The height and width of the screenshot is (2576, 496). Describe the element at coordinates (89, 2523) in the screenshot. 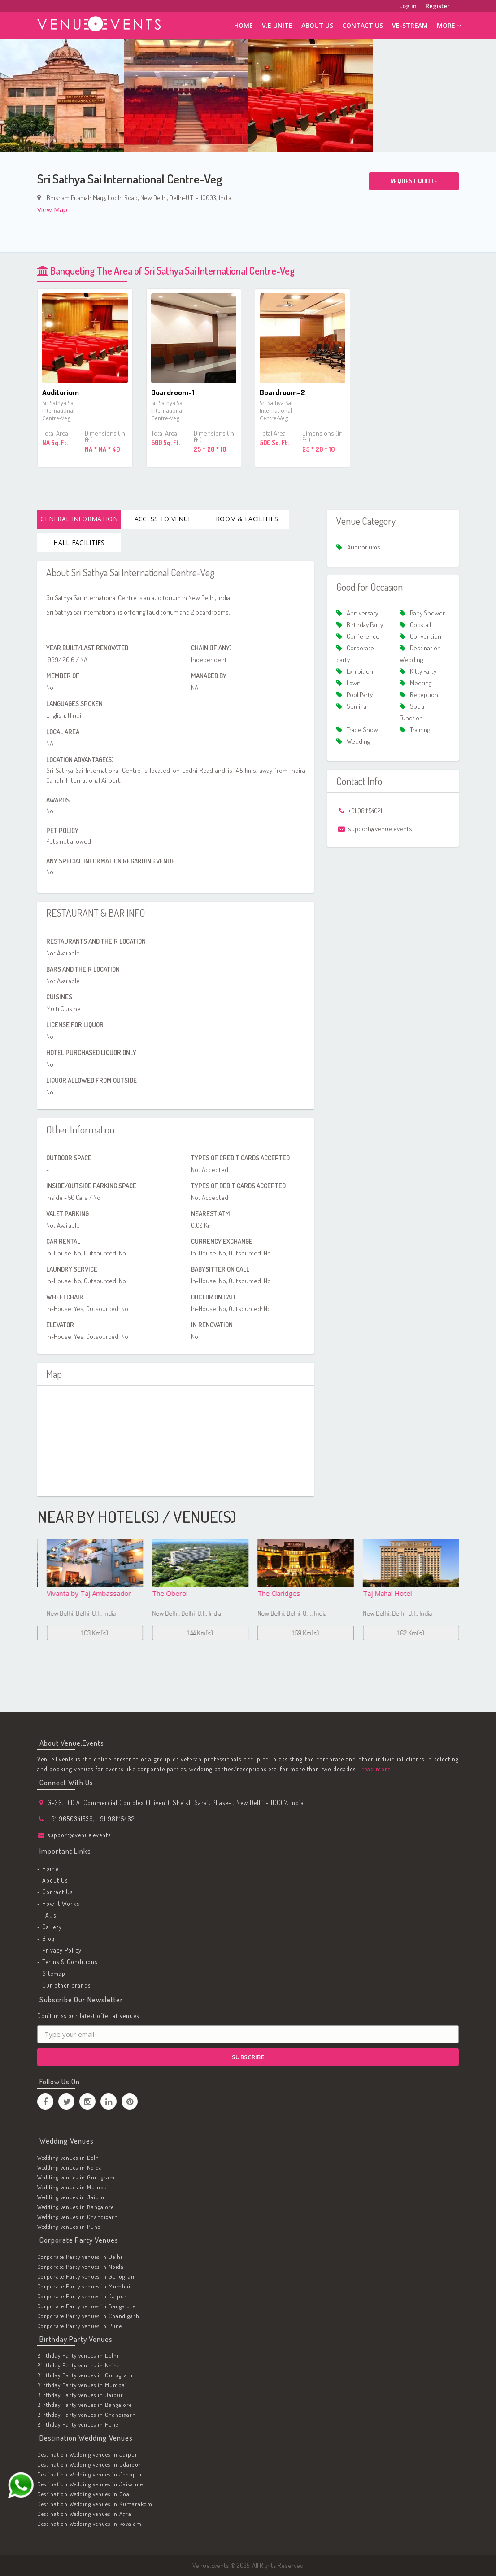

I see `Destination Wedding venues in kovalam` at that location.